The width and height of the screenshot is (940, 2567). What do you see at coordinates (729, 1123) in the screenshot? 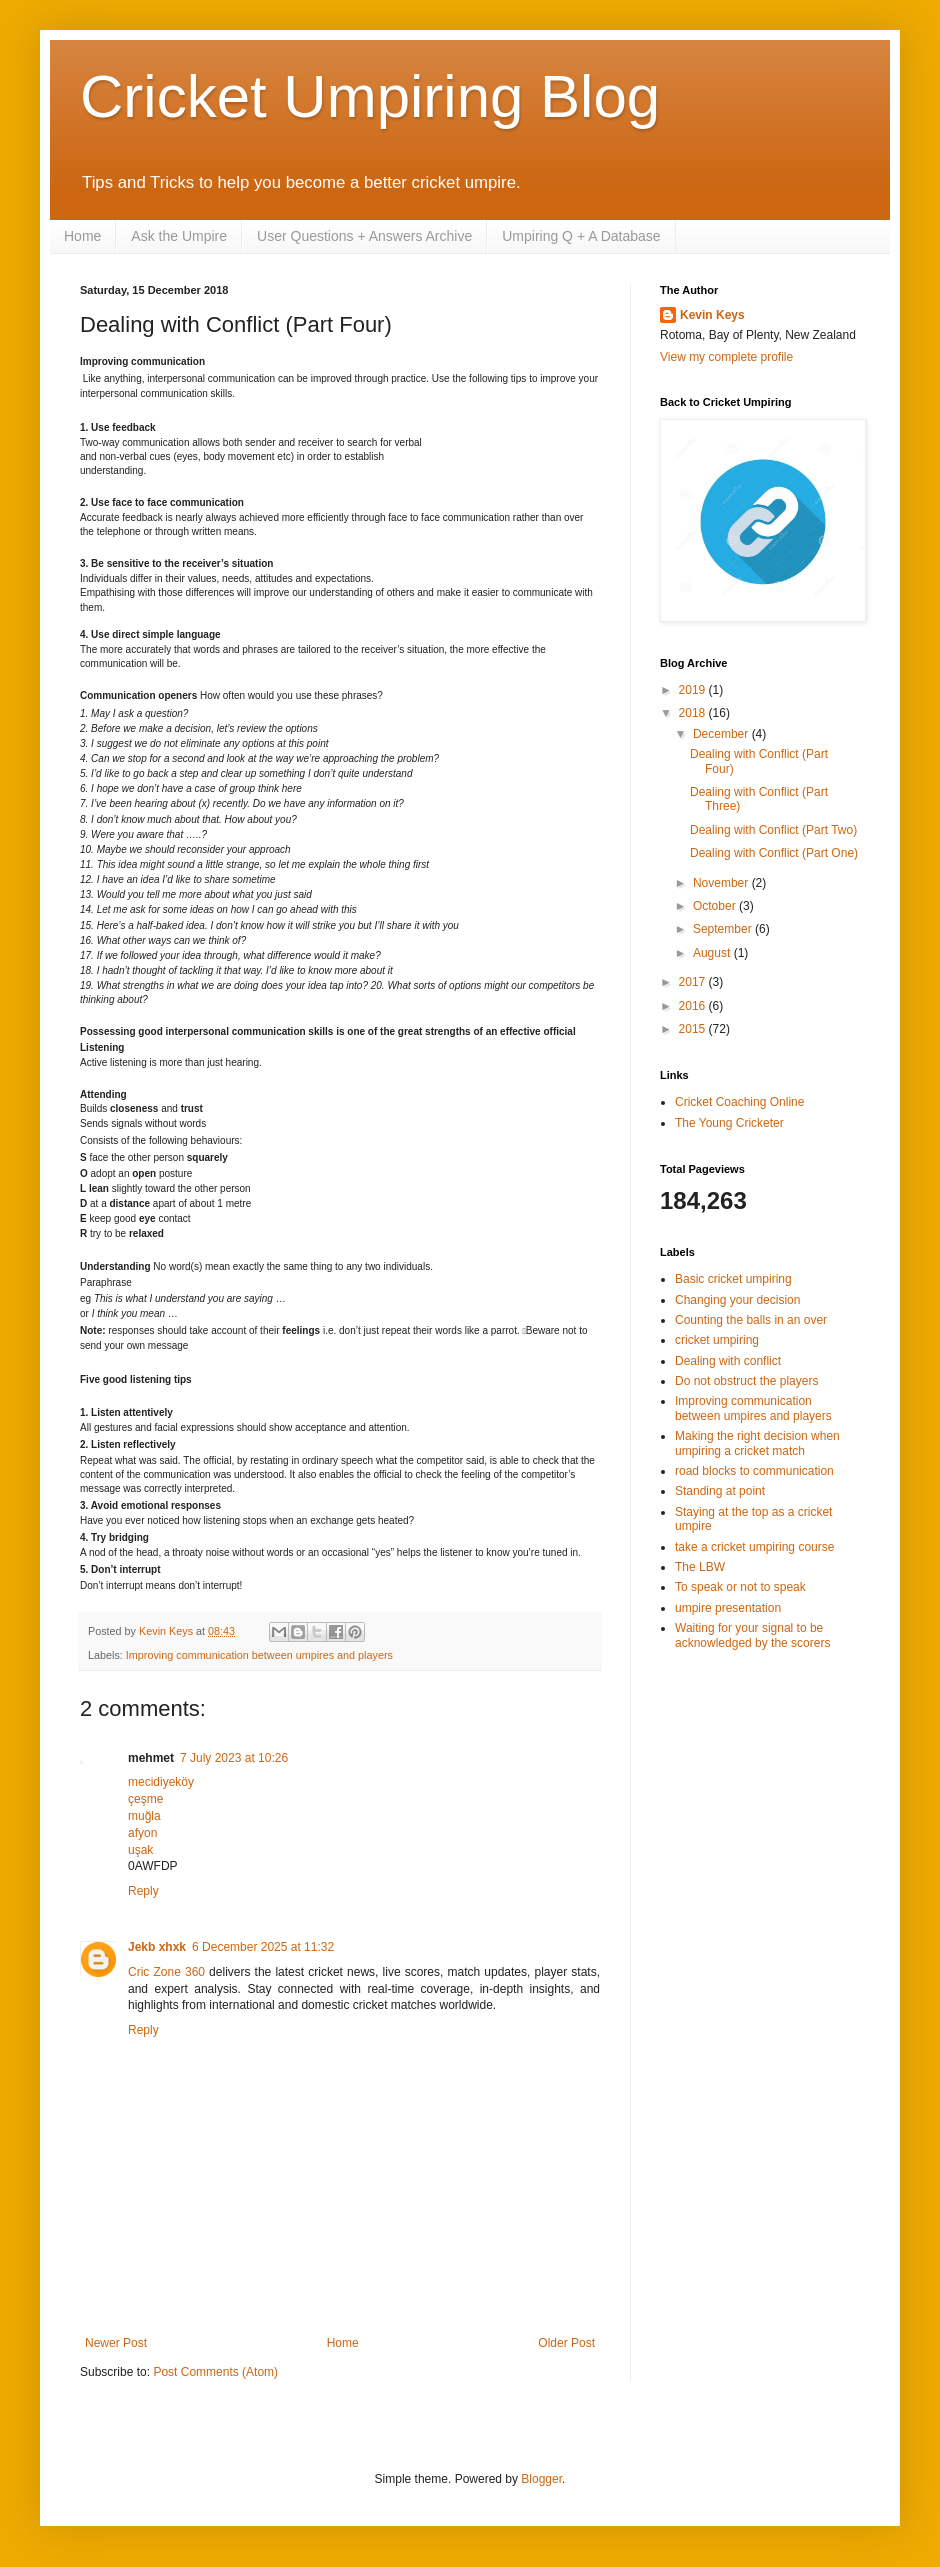
I see `The Young Cricketer` at bounding box center [729, 1123].